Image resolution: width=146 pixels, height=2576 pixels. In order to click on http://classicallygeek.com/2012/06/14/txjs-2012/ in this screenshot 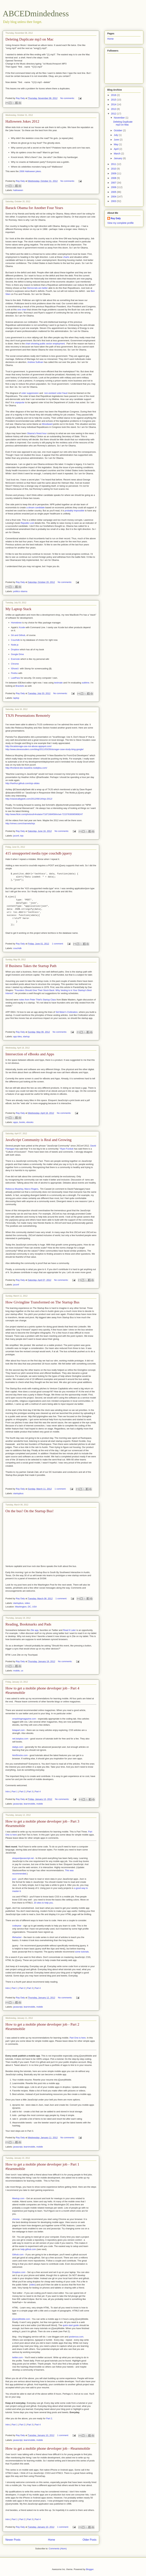, I will do `click(28, 799)`.